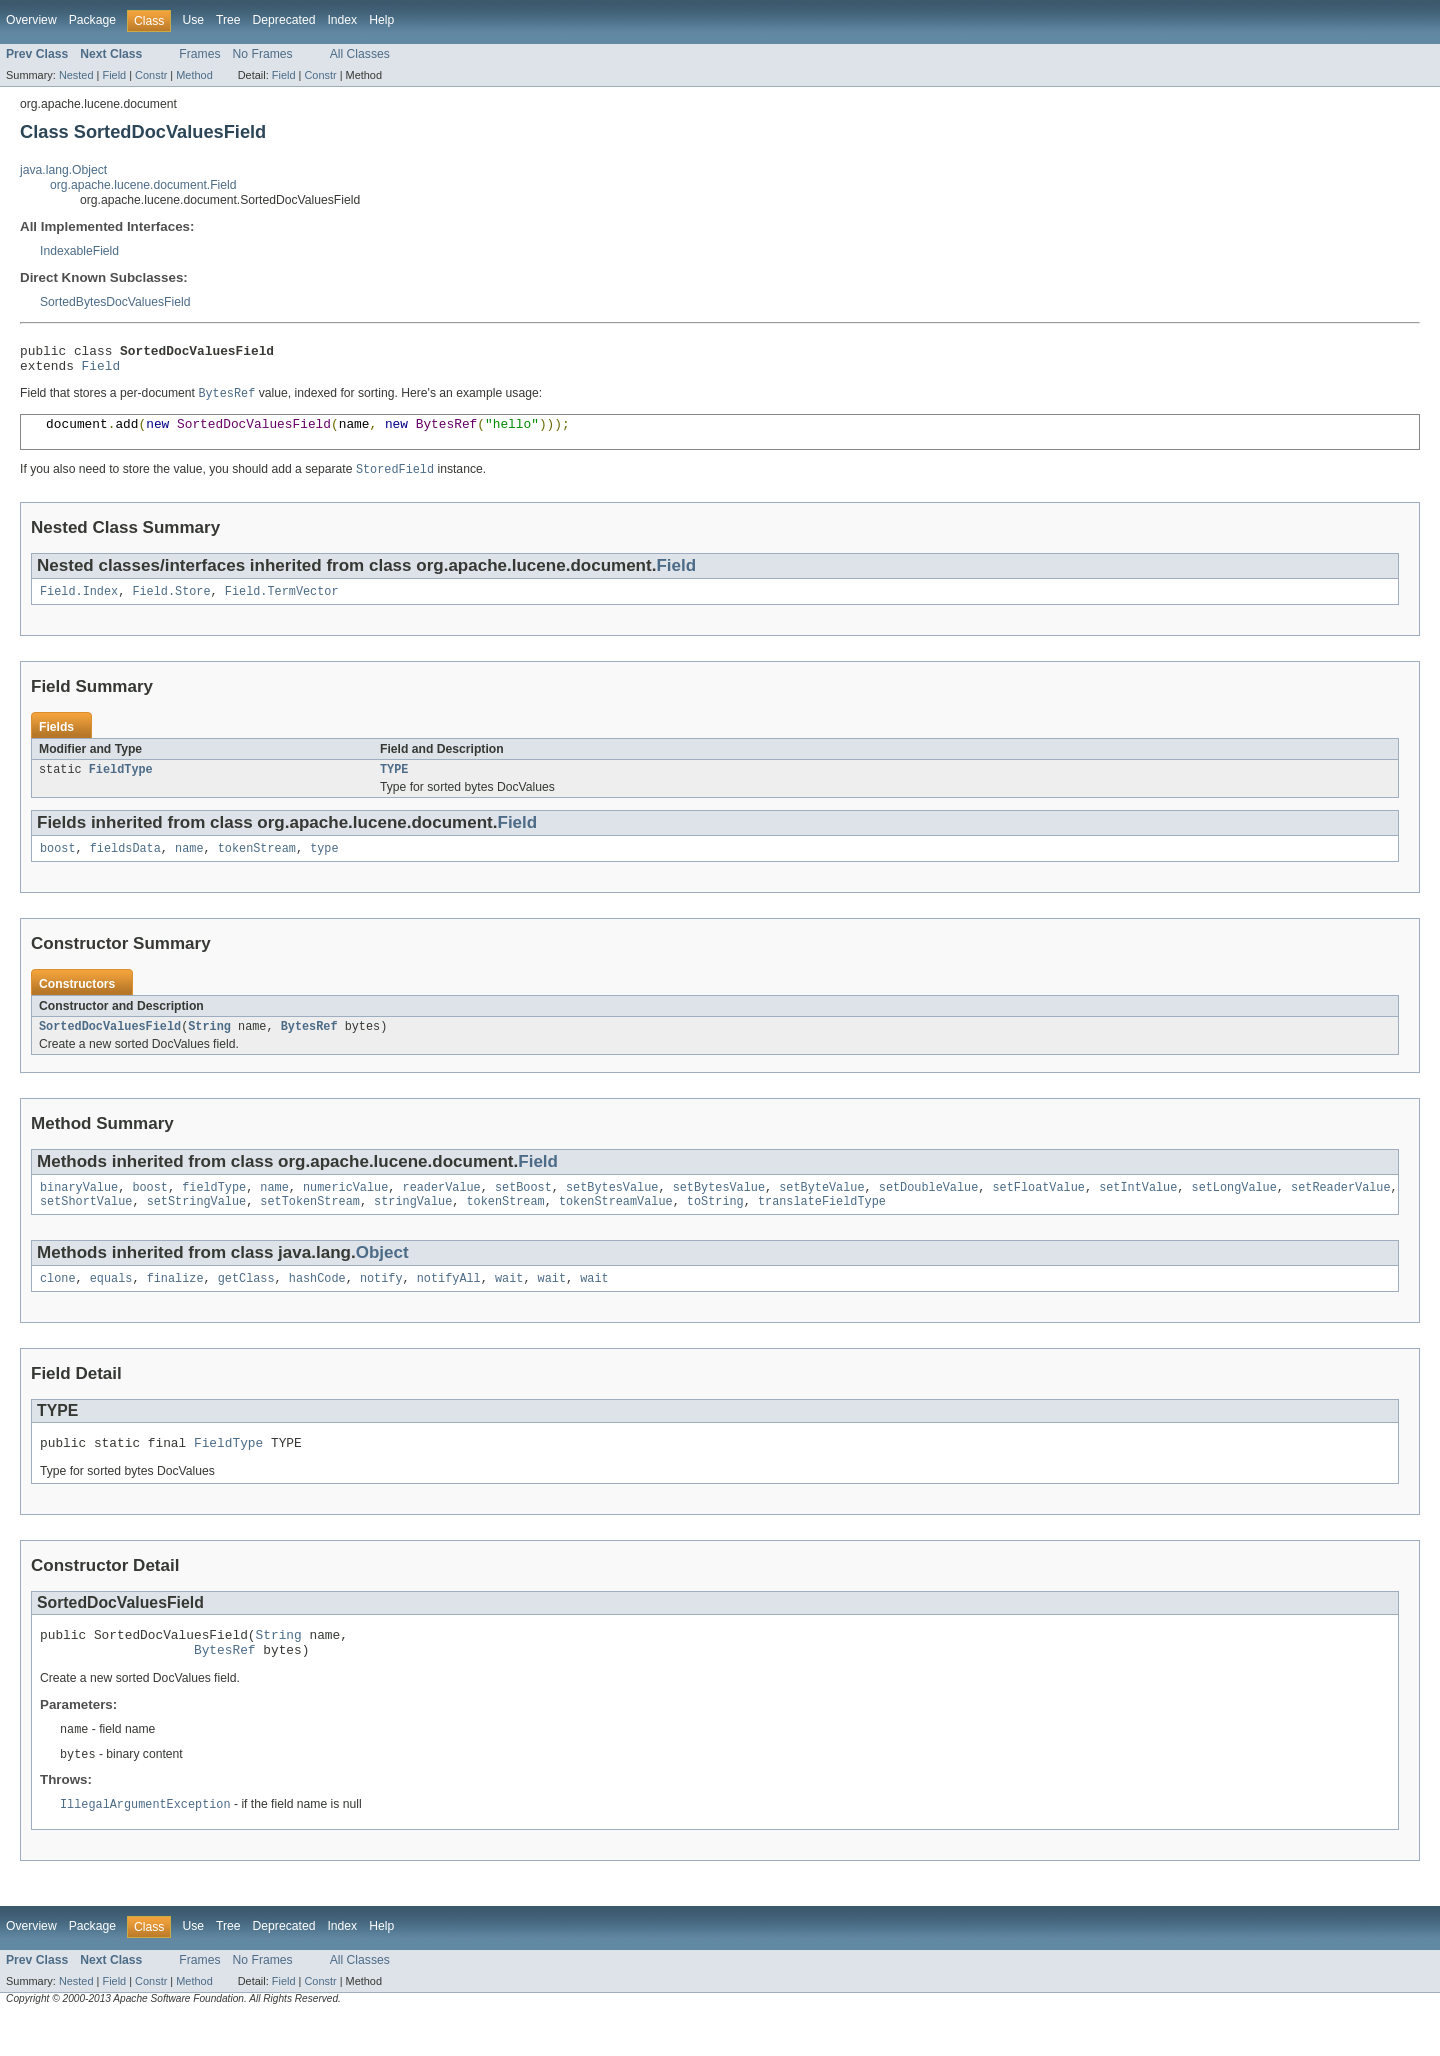 The height and width of the screenshot is (2056, 1440). Describe the element at coordinates (197, 1227) in the screenshot. I see `setStringValue` at that location.